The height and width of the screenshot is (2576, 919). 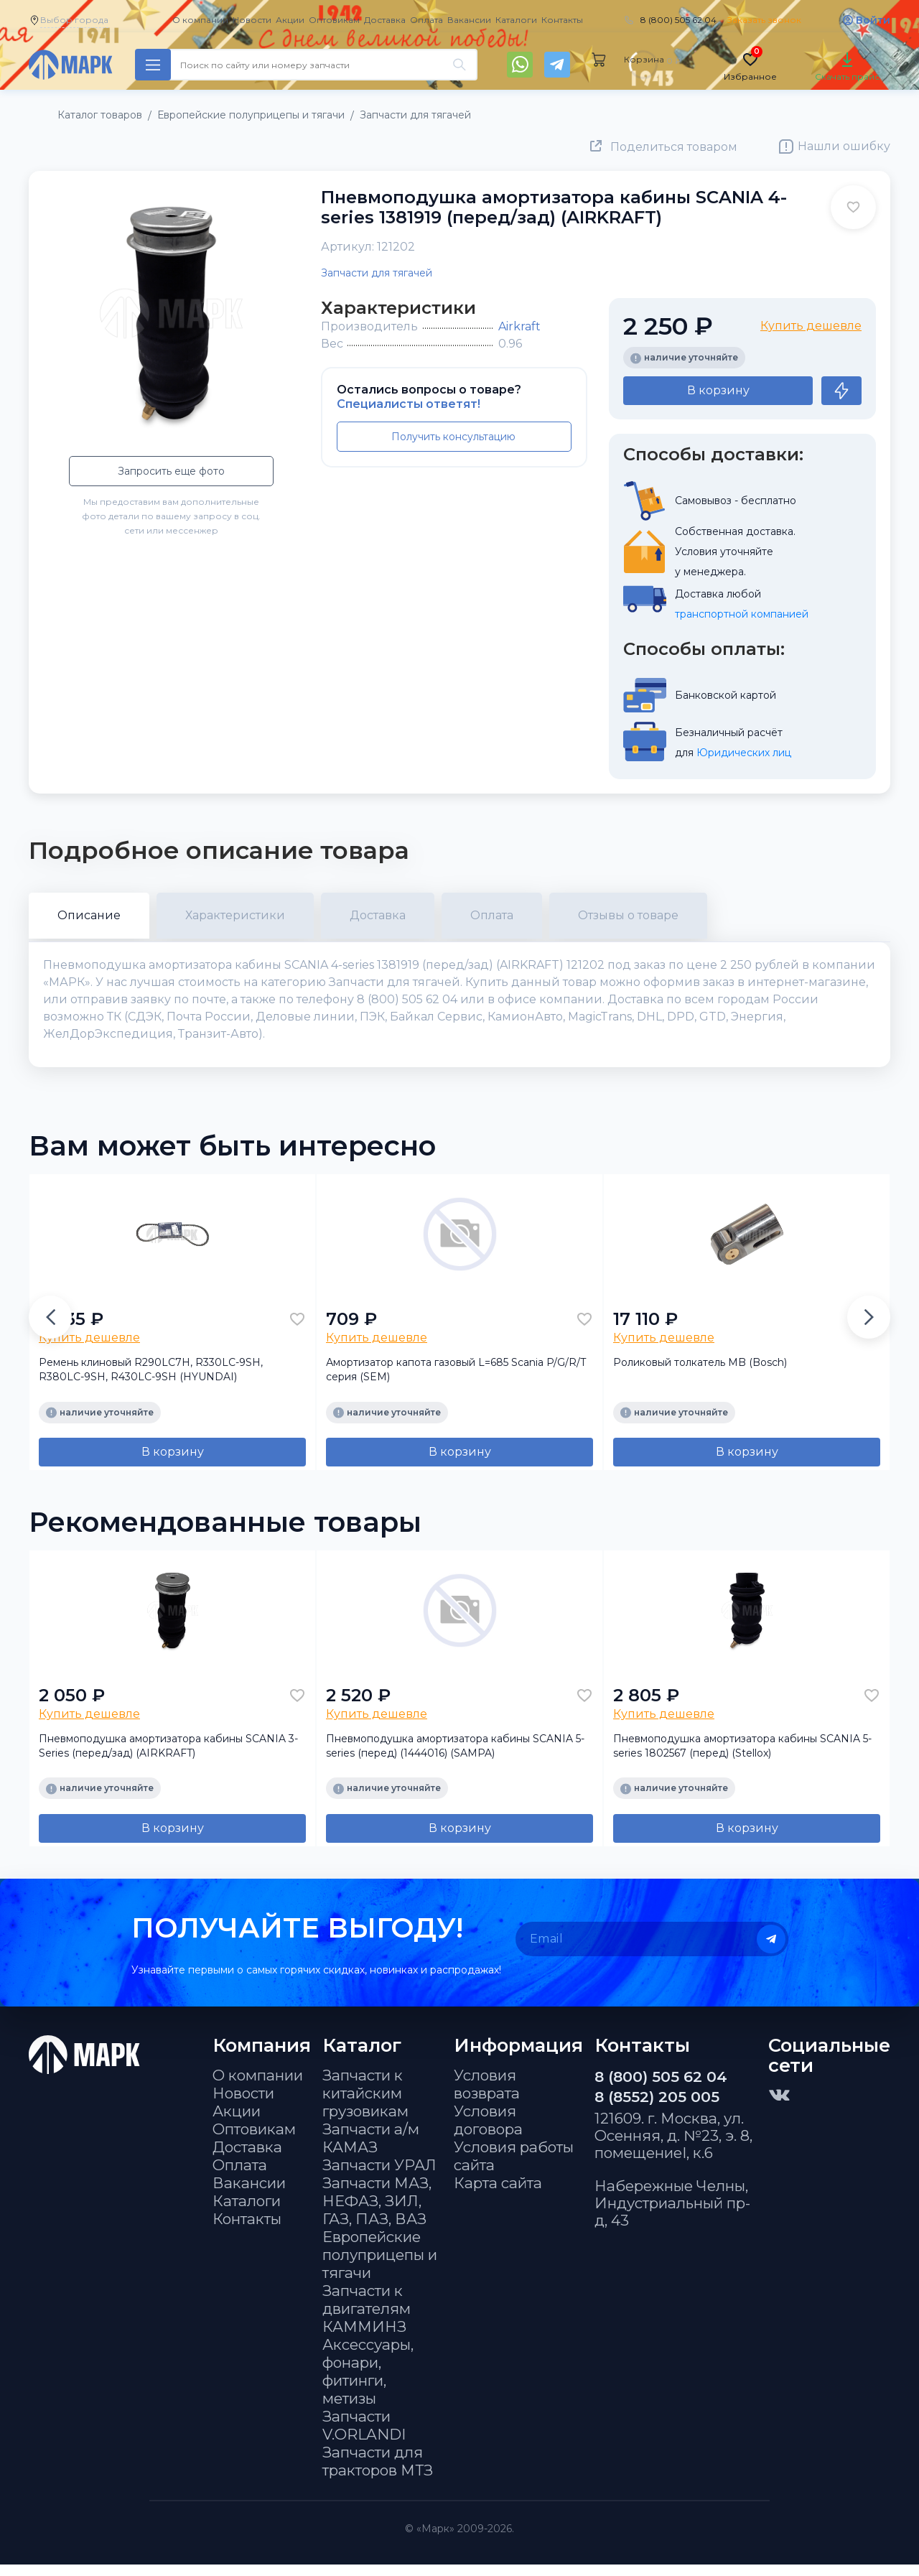 I want to click on Airkraft, so click(x=519, y=326).